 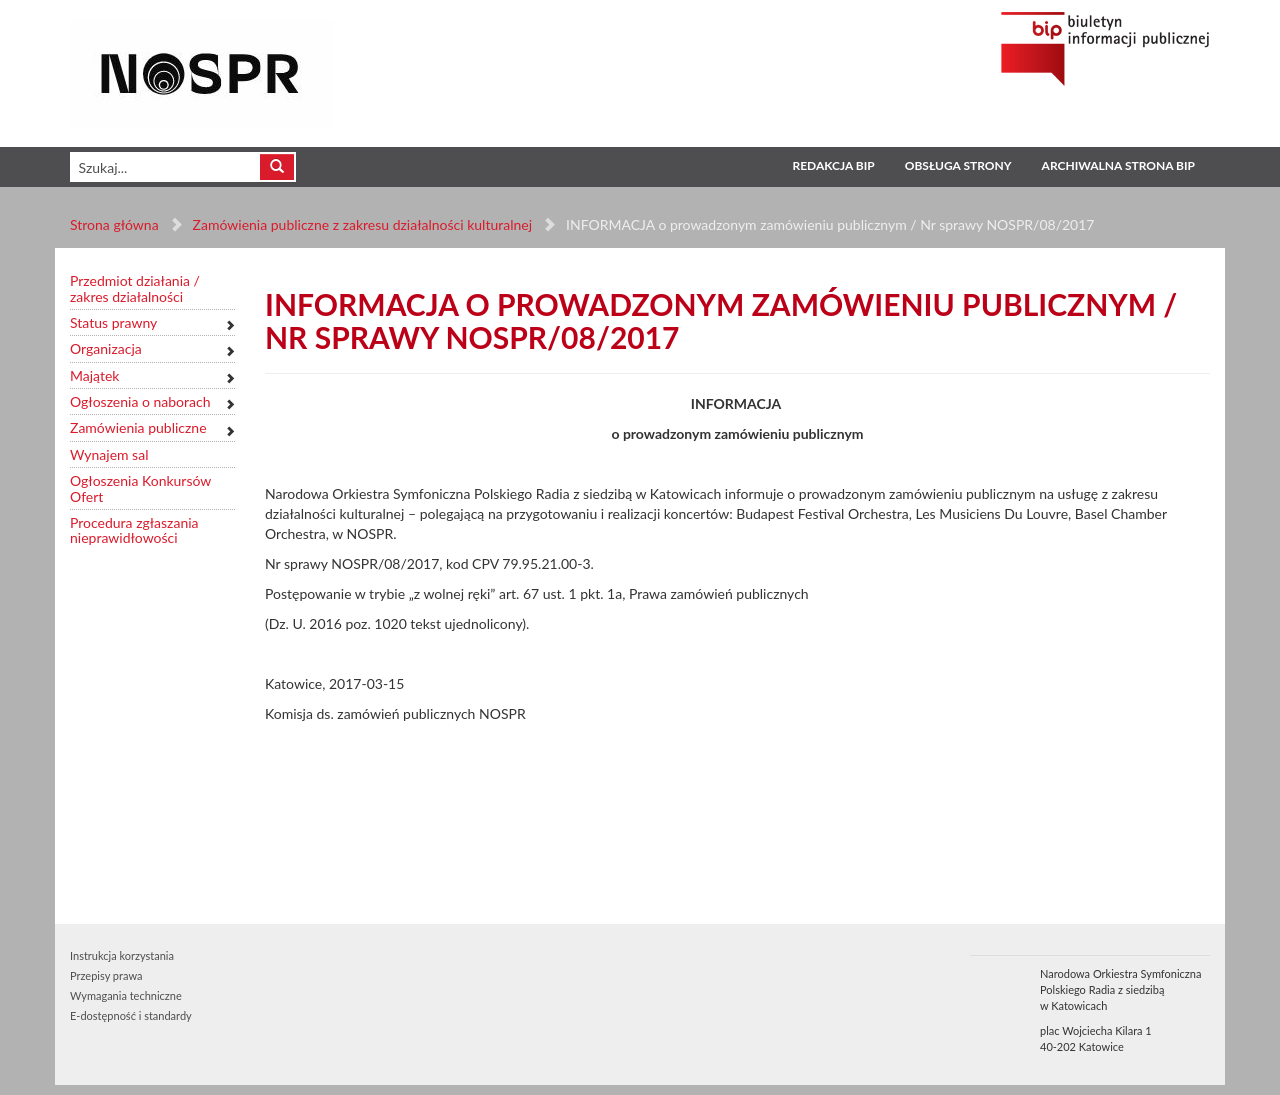 I want to click on Obsługa strony, so click(x=958, y=165).